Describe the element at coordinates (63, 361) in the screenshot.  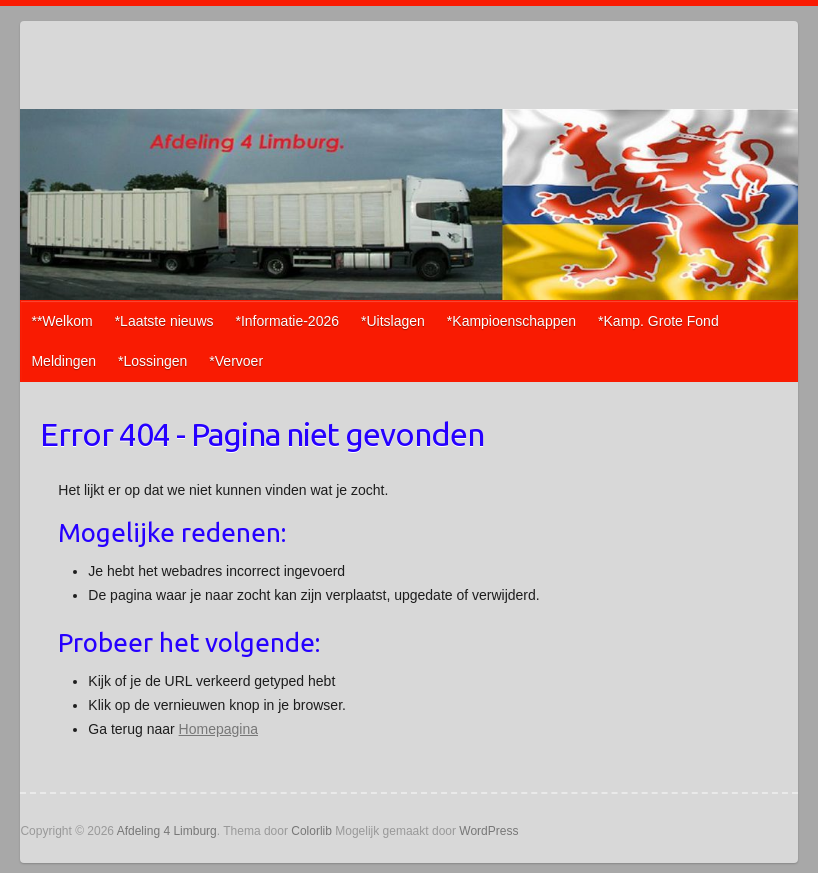
I see `Meldingen` at that location.